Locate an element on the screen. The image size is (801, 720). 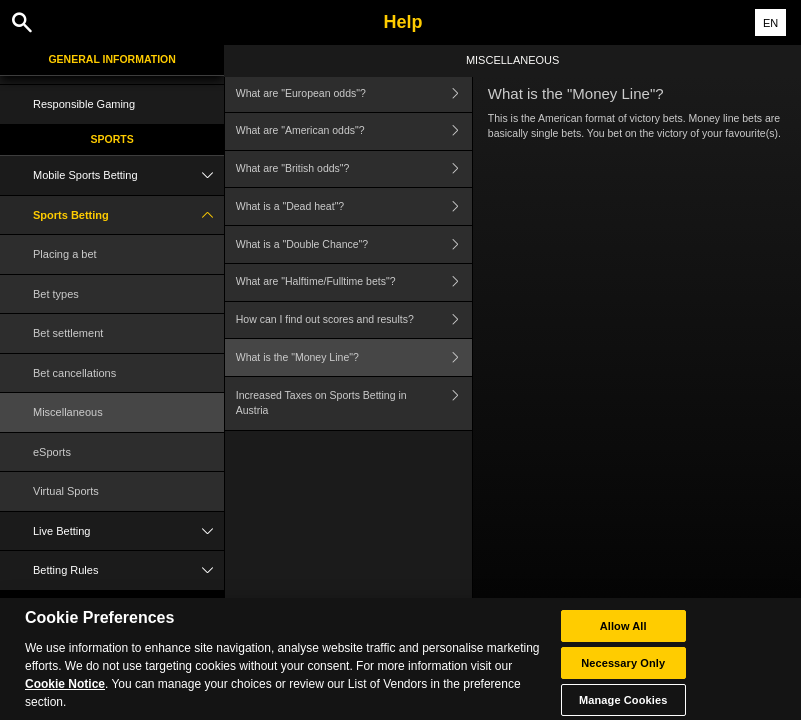
Virtual Sports is located at coordinates (66, 491).